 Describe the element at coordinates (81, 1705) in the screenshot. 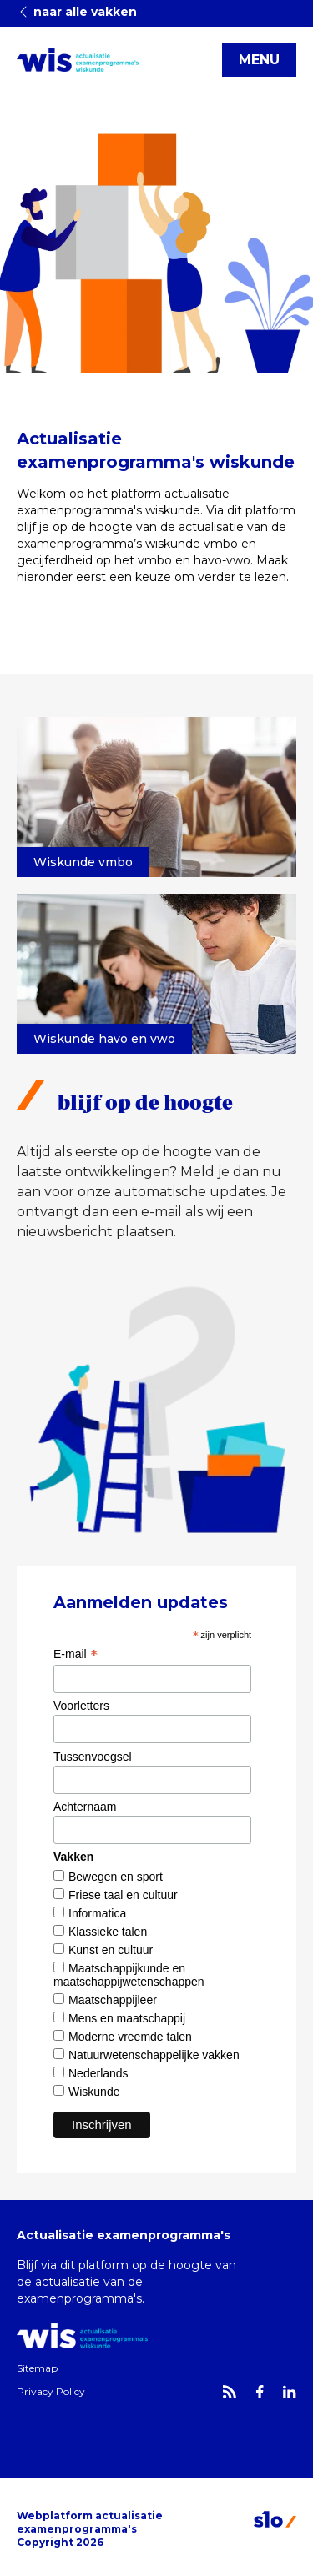

I see `Voorletters` at that location.